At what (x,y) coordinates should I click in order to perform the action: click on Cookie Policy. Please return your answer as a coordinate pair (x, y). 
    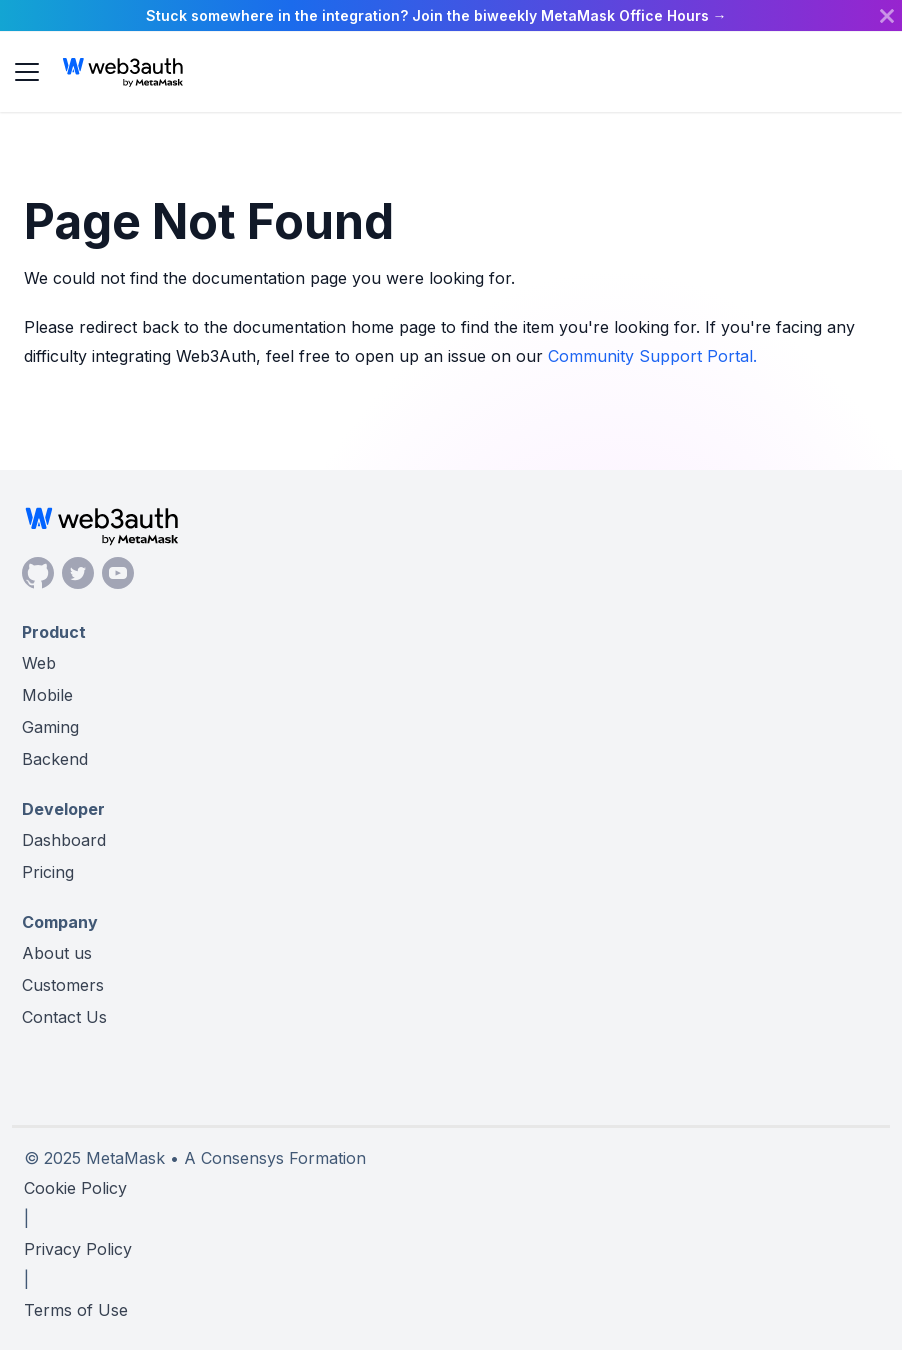
    Looking at the image, I should click on (75, 1188).